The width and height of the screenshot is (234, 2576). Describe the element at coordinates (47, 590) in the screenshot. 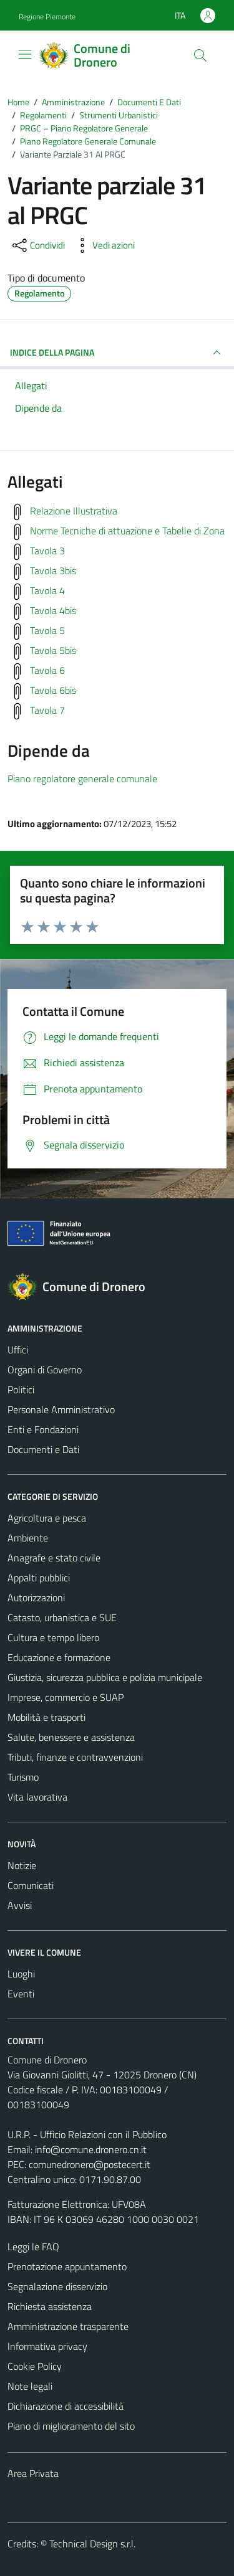

I see `Tavola 4` at that location.